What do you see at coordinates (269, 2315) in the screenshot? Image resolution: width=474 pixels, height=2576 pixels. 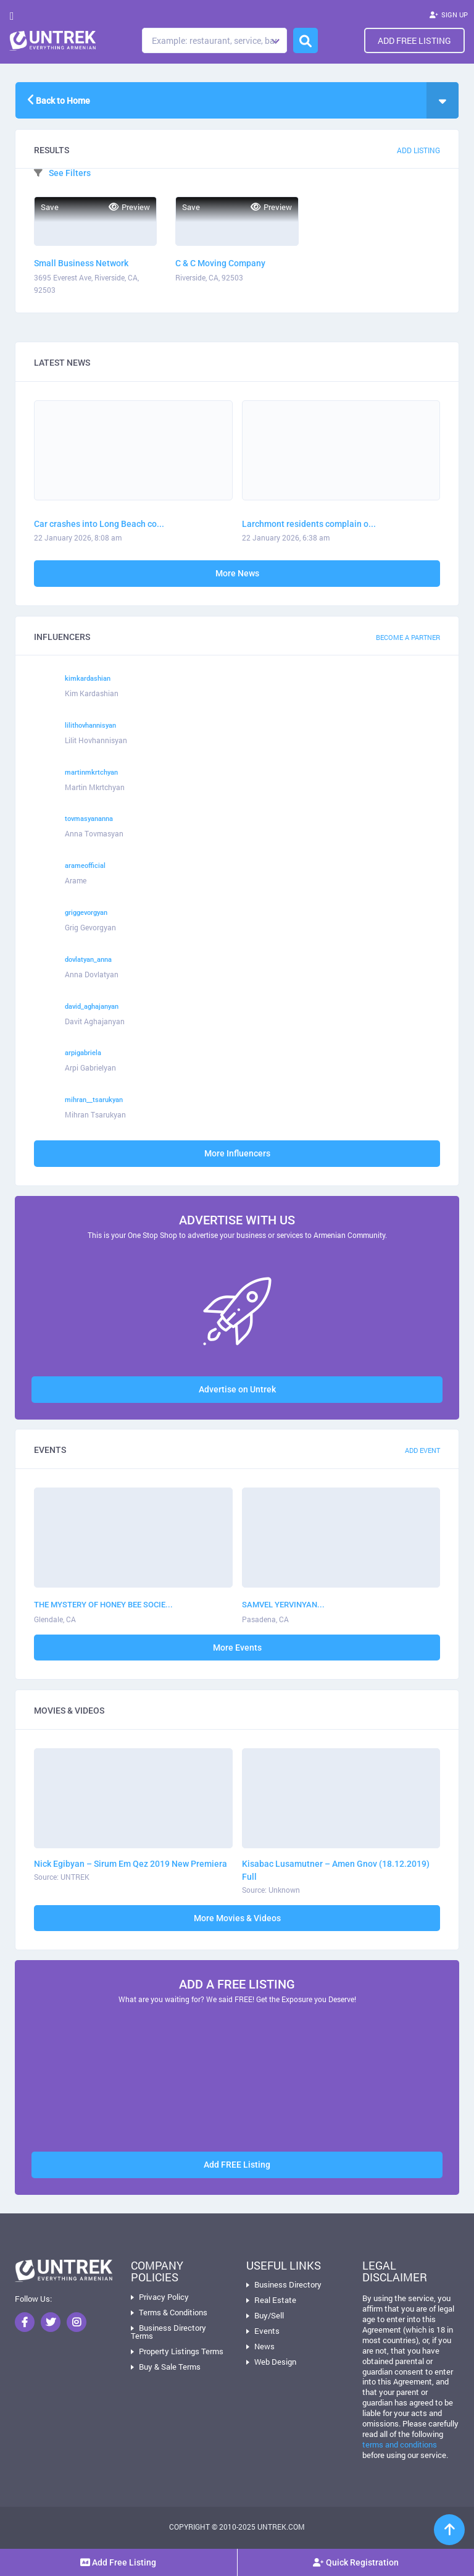 I see `Buy/Sell` at bounding box center [269, 2315].